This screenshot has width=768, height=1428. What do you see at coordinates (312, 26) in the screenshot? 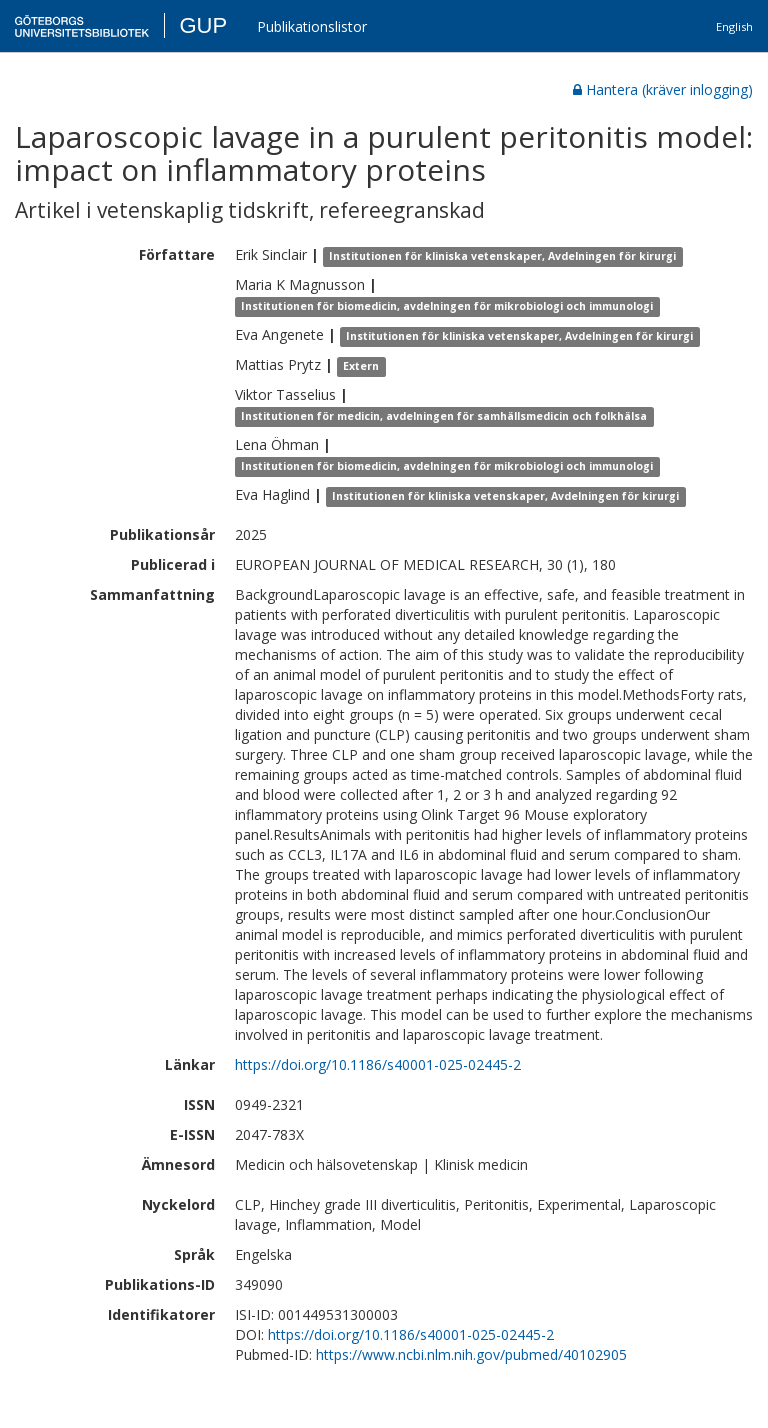
I see `Publikationslistor` at bounding box center [312, 26].